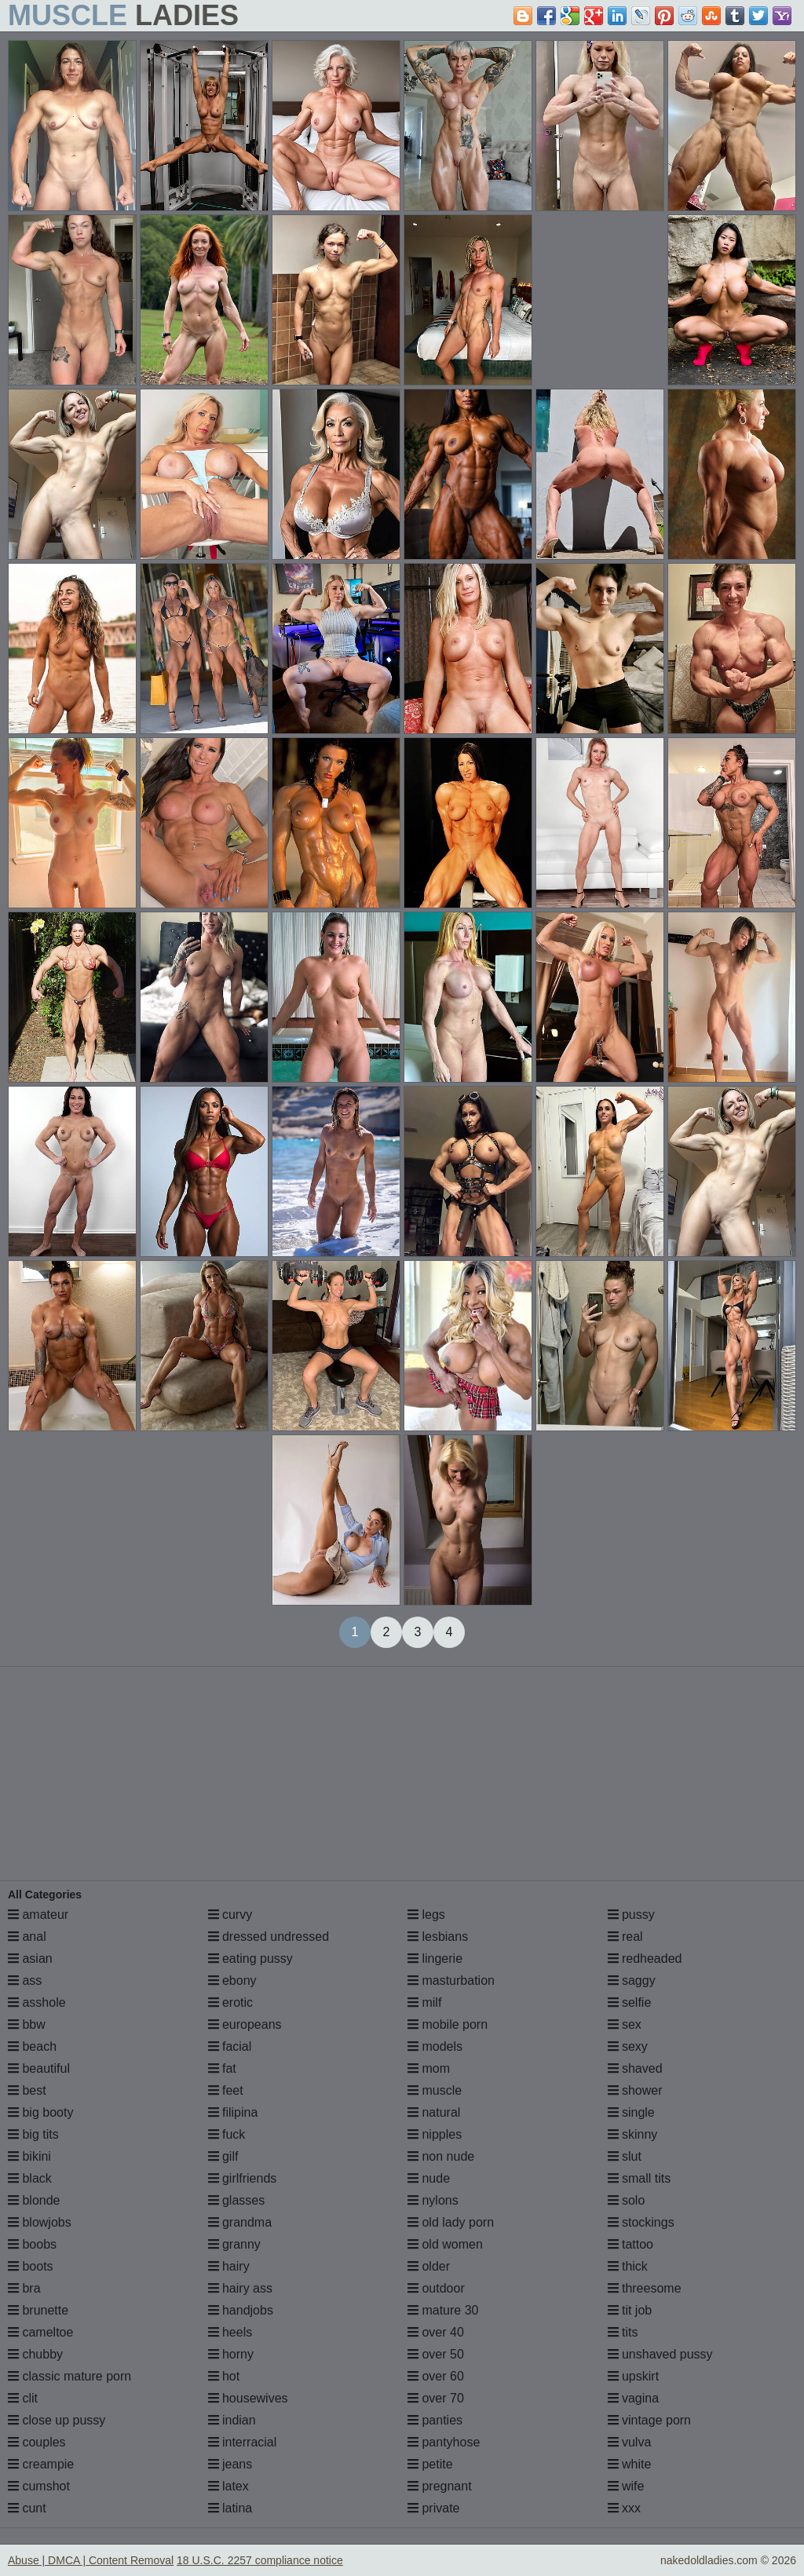 The height and width of the screenshot is (2576, 804). What do you see at coordinates (24, 2288) in the screenshot?
I see `bra` at bounding box center [24, 2288].